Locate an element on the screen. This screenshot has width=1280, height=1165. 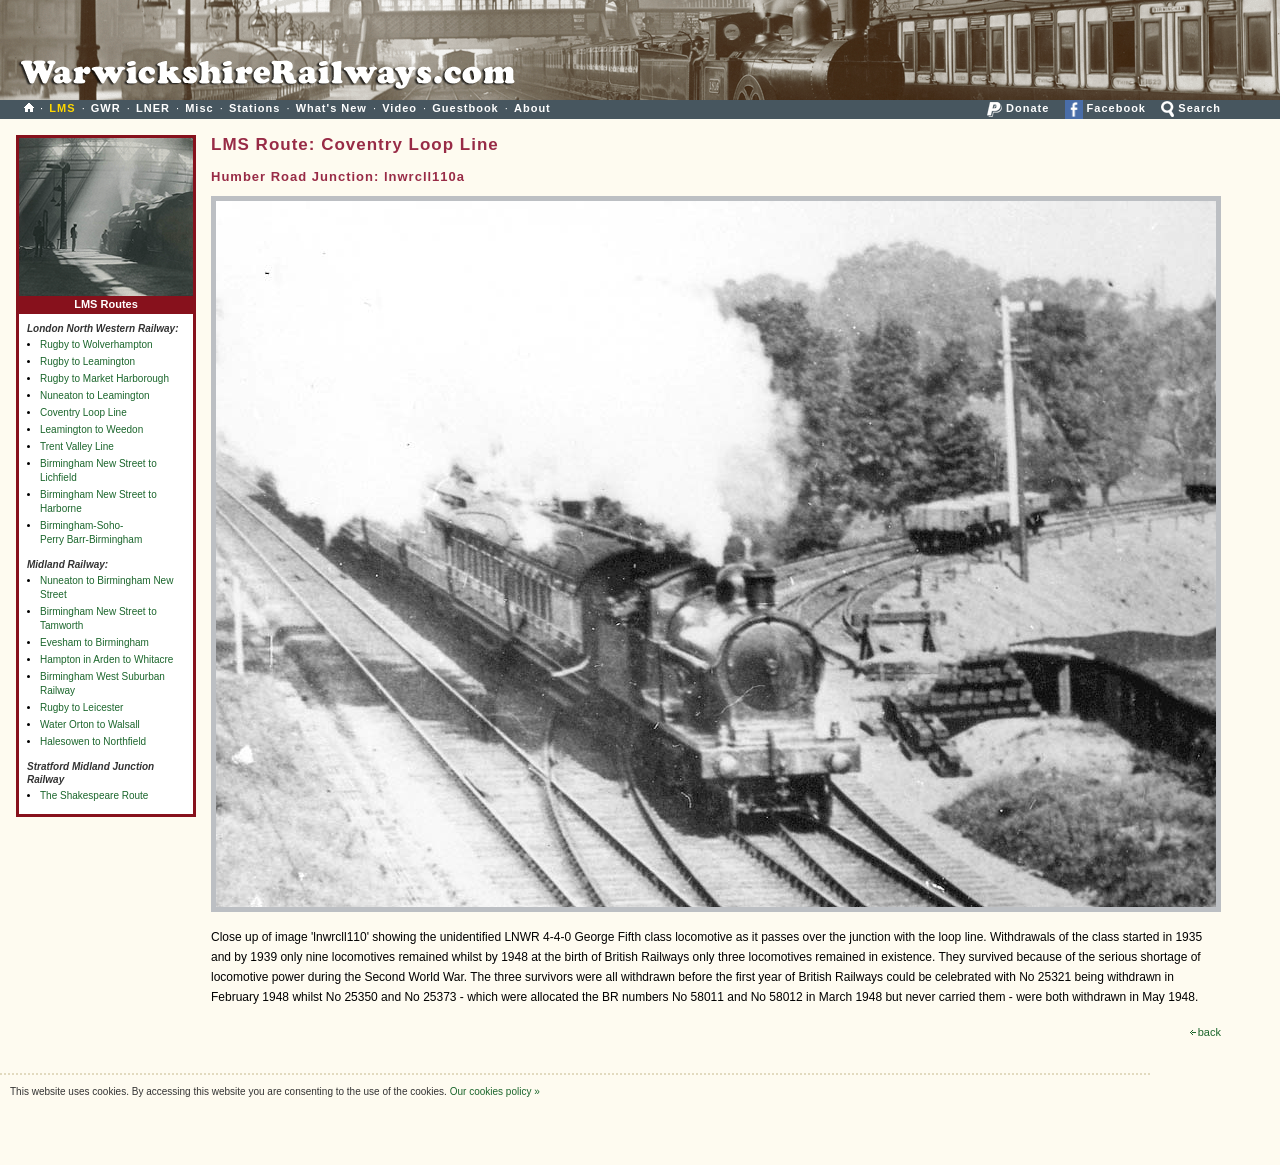
Misc is located at coordinates (199, 108).